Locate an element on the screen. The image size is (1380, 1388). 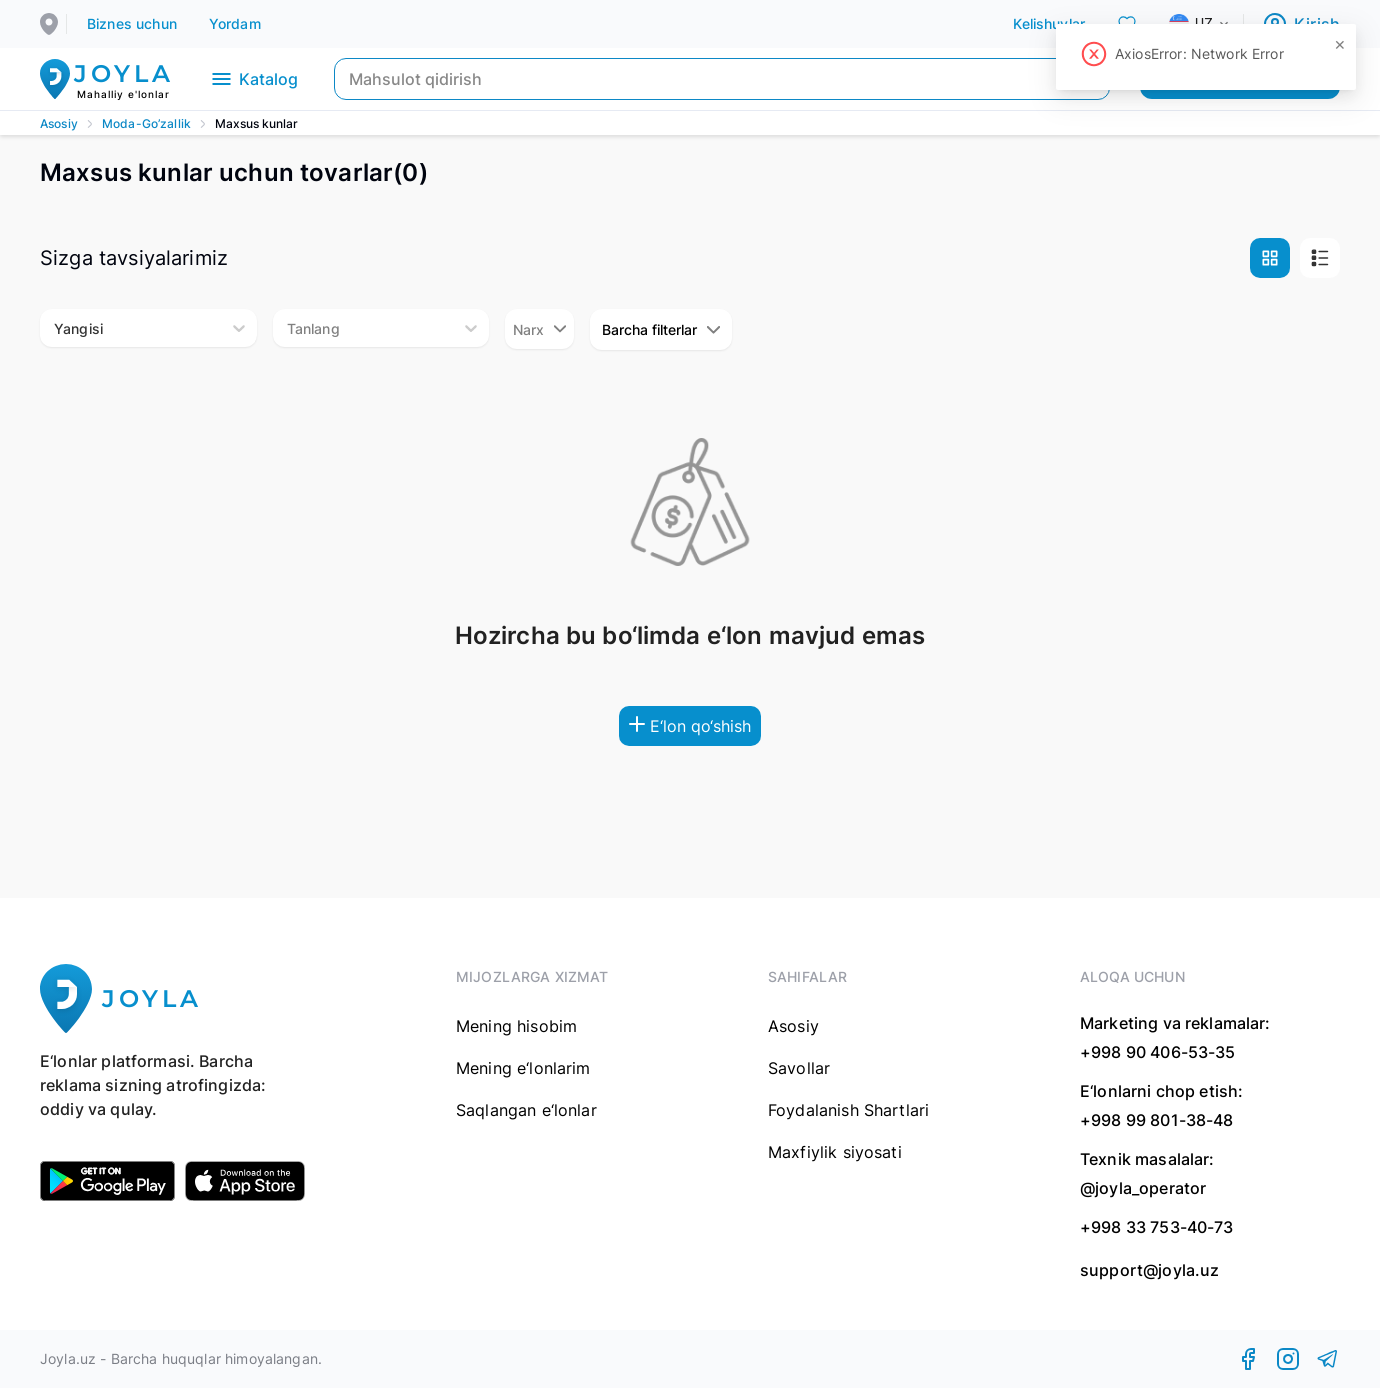
Katalog is located at coordinates (253, 79).